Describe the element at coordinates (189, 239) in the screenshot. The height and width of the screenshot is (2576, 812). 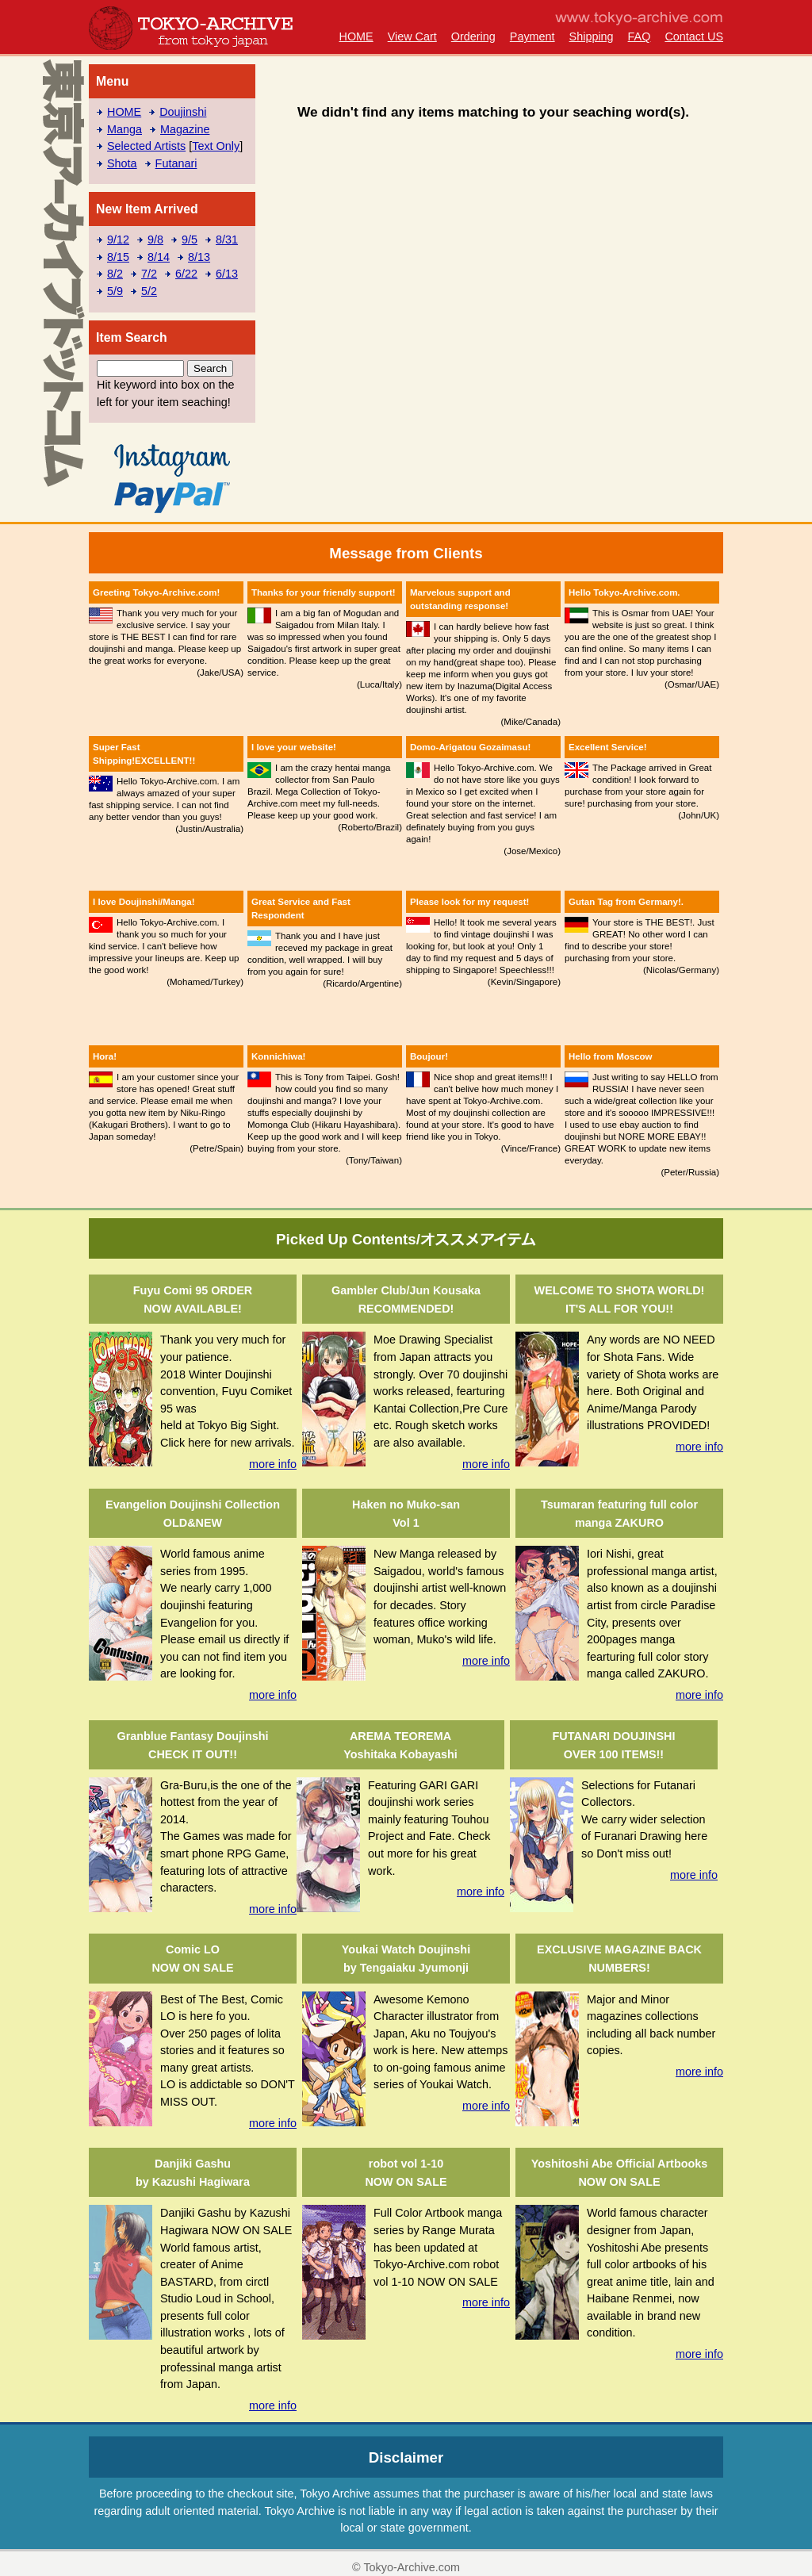
I see `9/5` at that location.